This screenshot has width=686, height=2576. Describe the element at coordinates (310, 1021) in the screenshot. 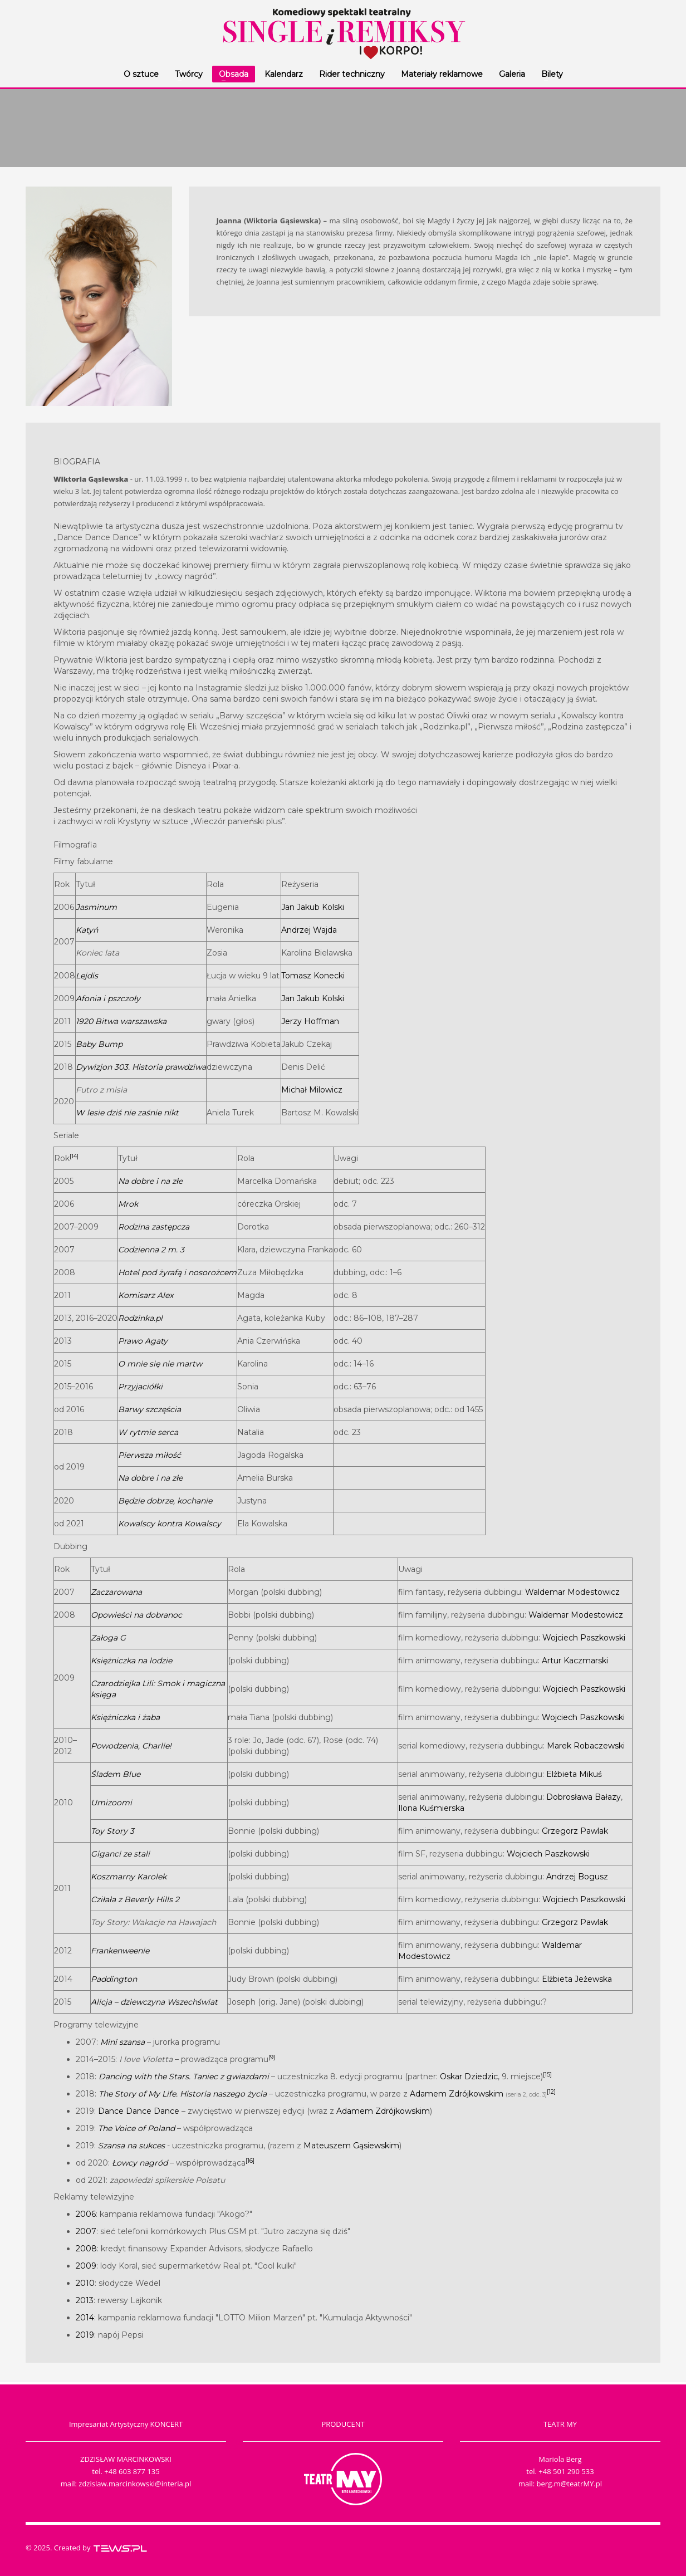

I see `Jerzy Hoffman` at that location.